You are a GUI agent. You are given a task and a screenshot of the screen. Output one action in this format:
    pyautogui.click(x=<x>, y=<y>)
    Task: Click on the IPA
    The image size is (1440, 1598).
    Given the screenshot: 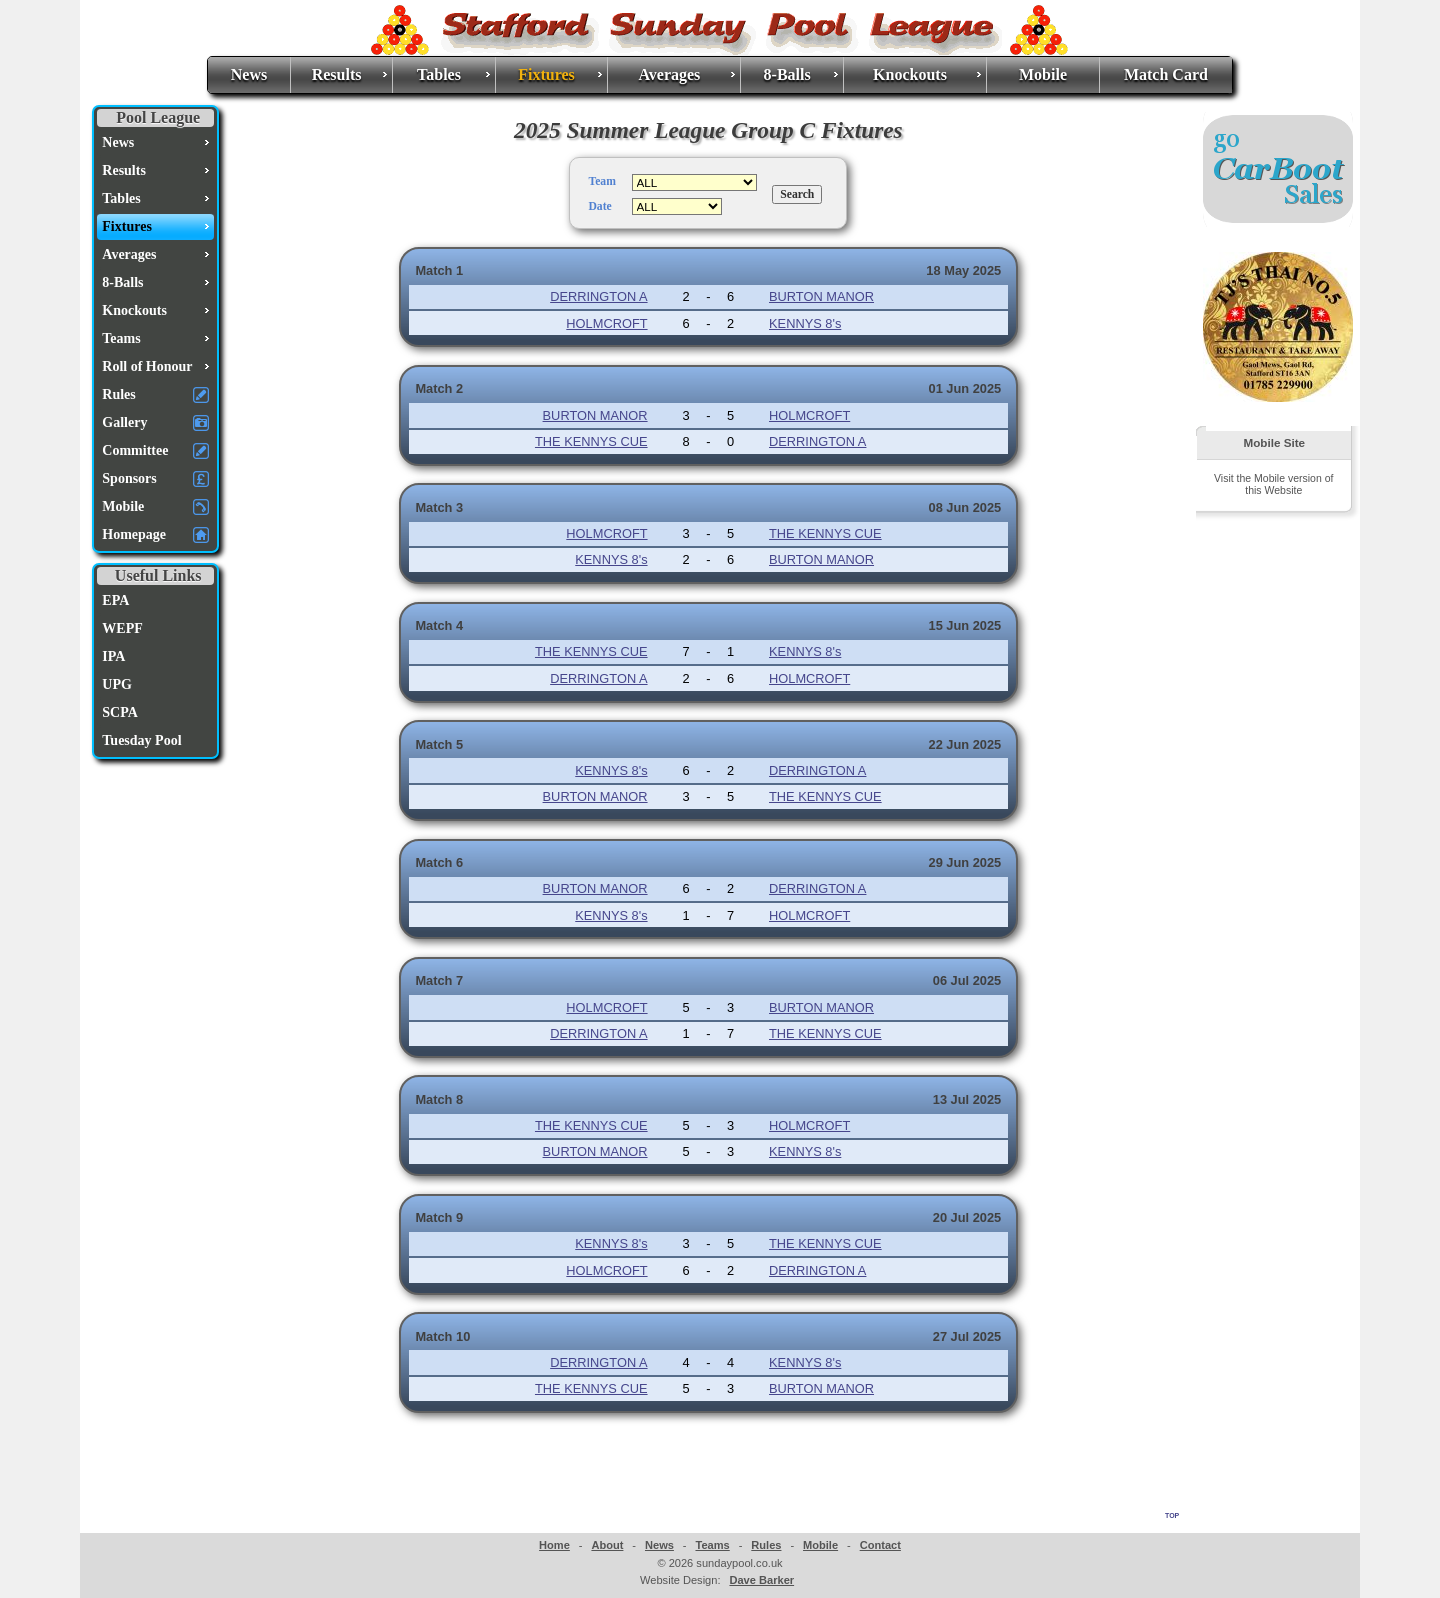 What is the action you would take?
    pyautogui.click(x=113, y=656)
    